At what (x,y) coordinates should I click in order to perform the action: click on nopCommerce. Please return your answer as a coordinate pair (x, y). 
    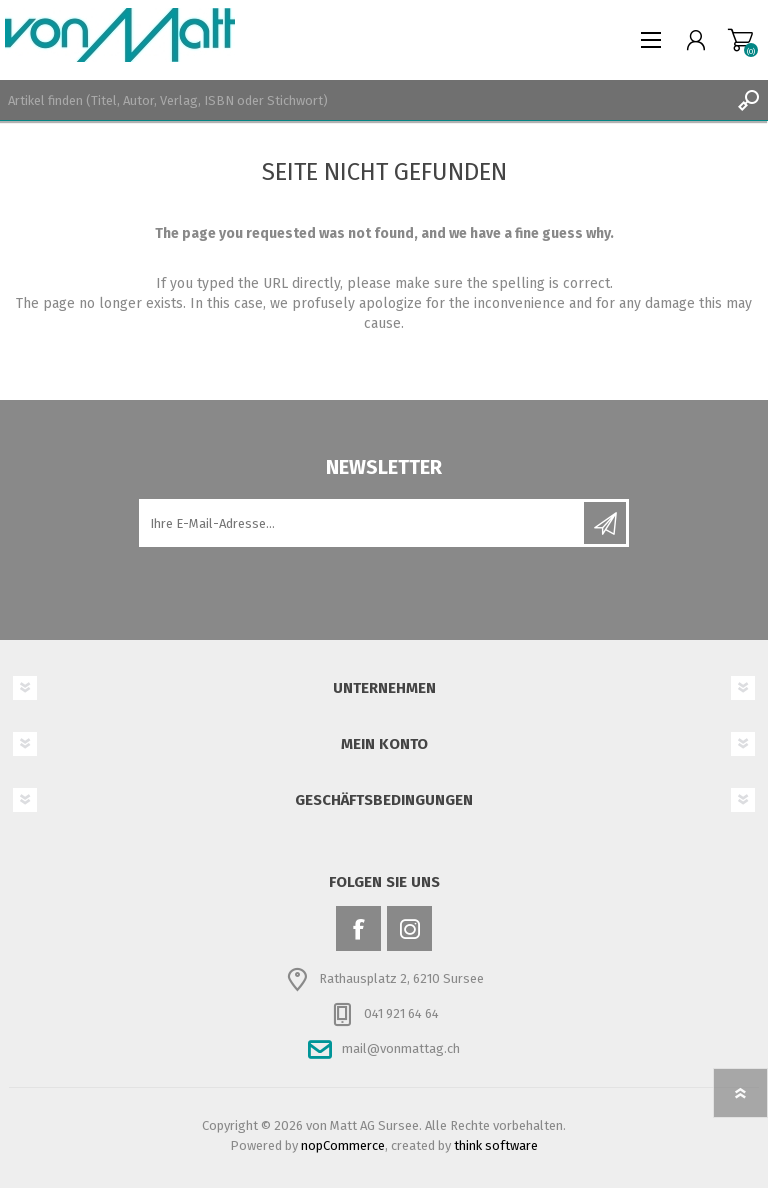
    Looking at the image, I should click on (343, 1145).